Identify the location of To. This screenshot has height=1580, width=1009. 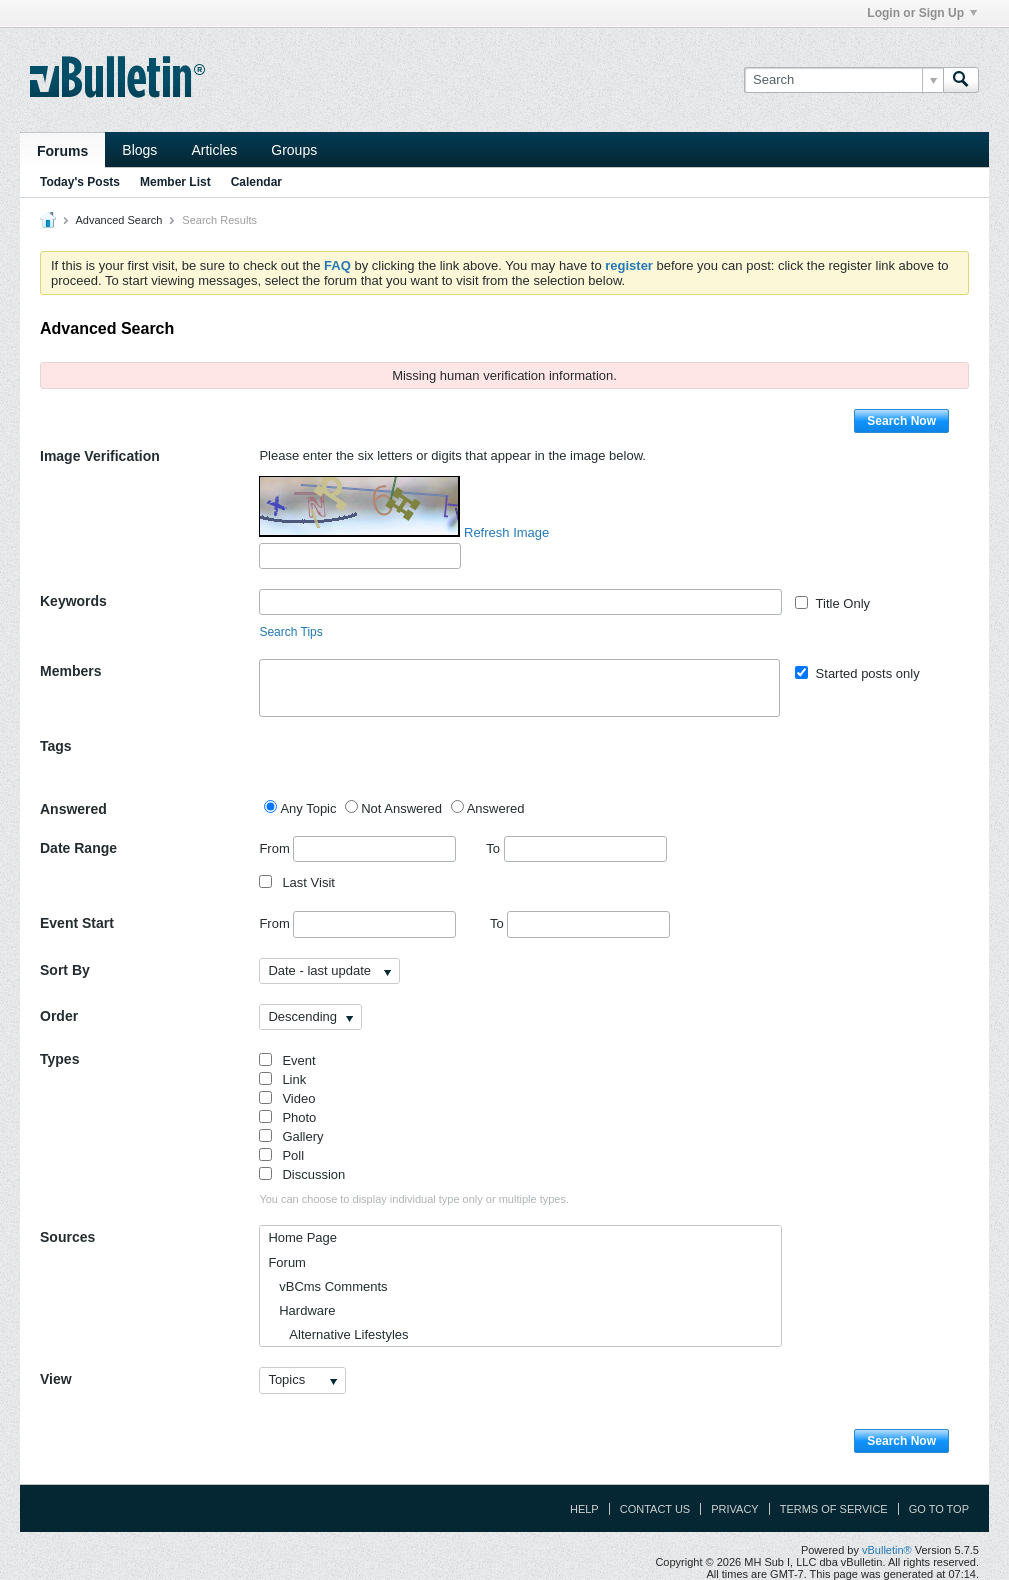
(576, 848).